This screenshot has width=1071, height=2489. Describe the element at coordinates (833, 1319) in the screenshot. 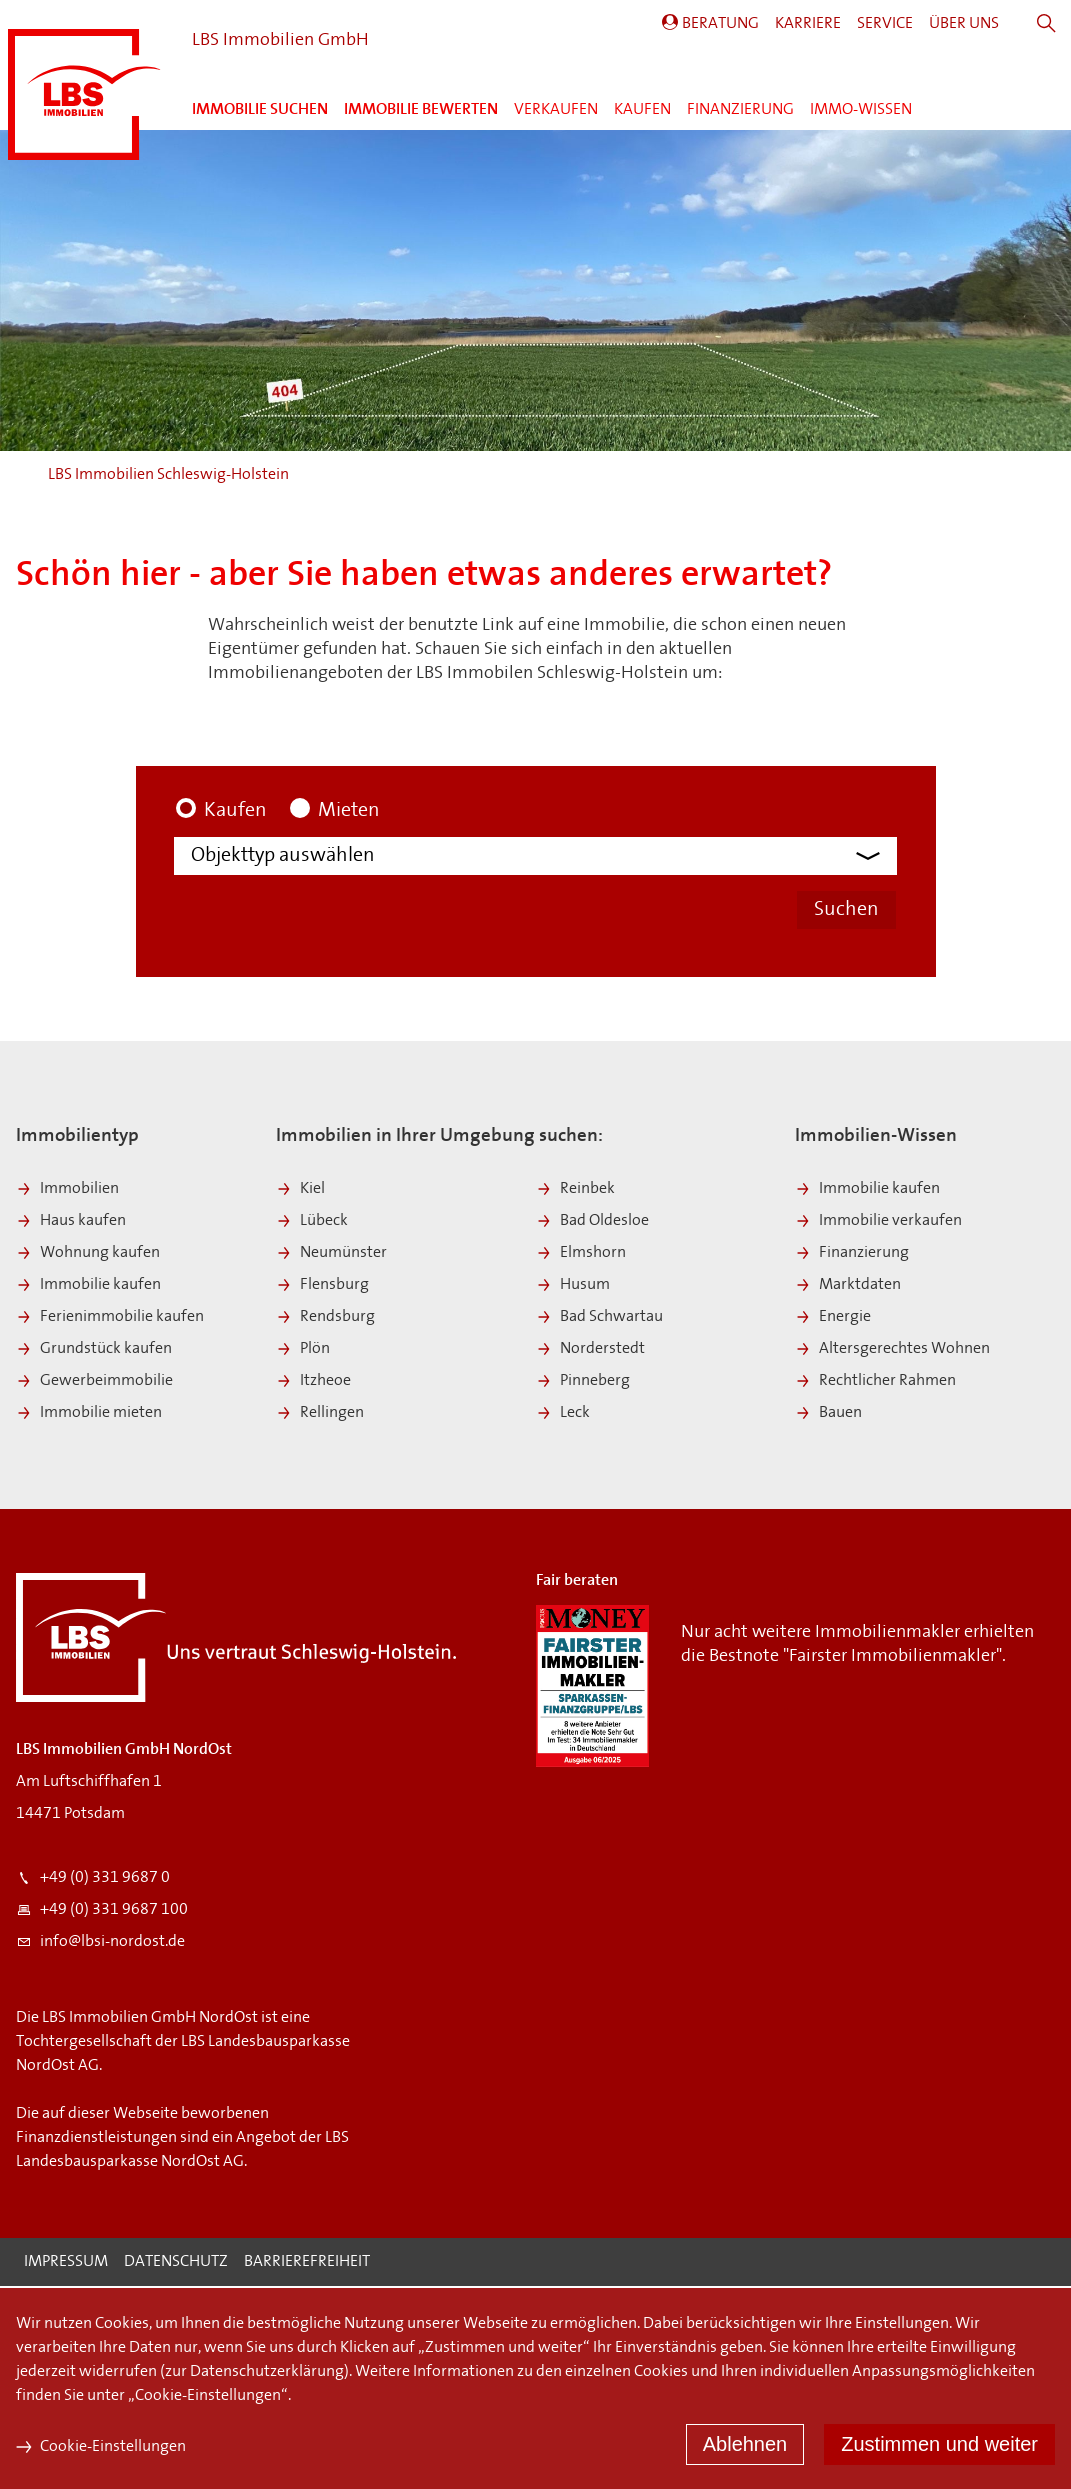

I see `Energie` at that location.